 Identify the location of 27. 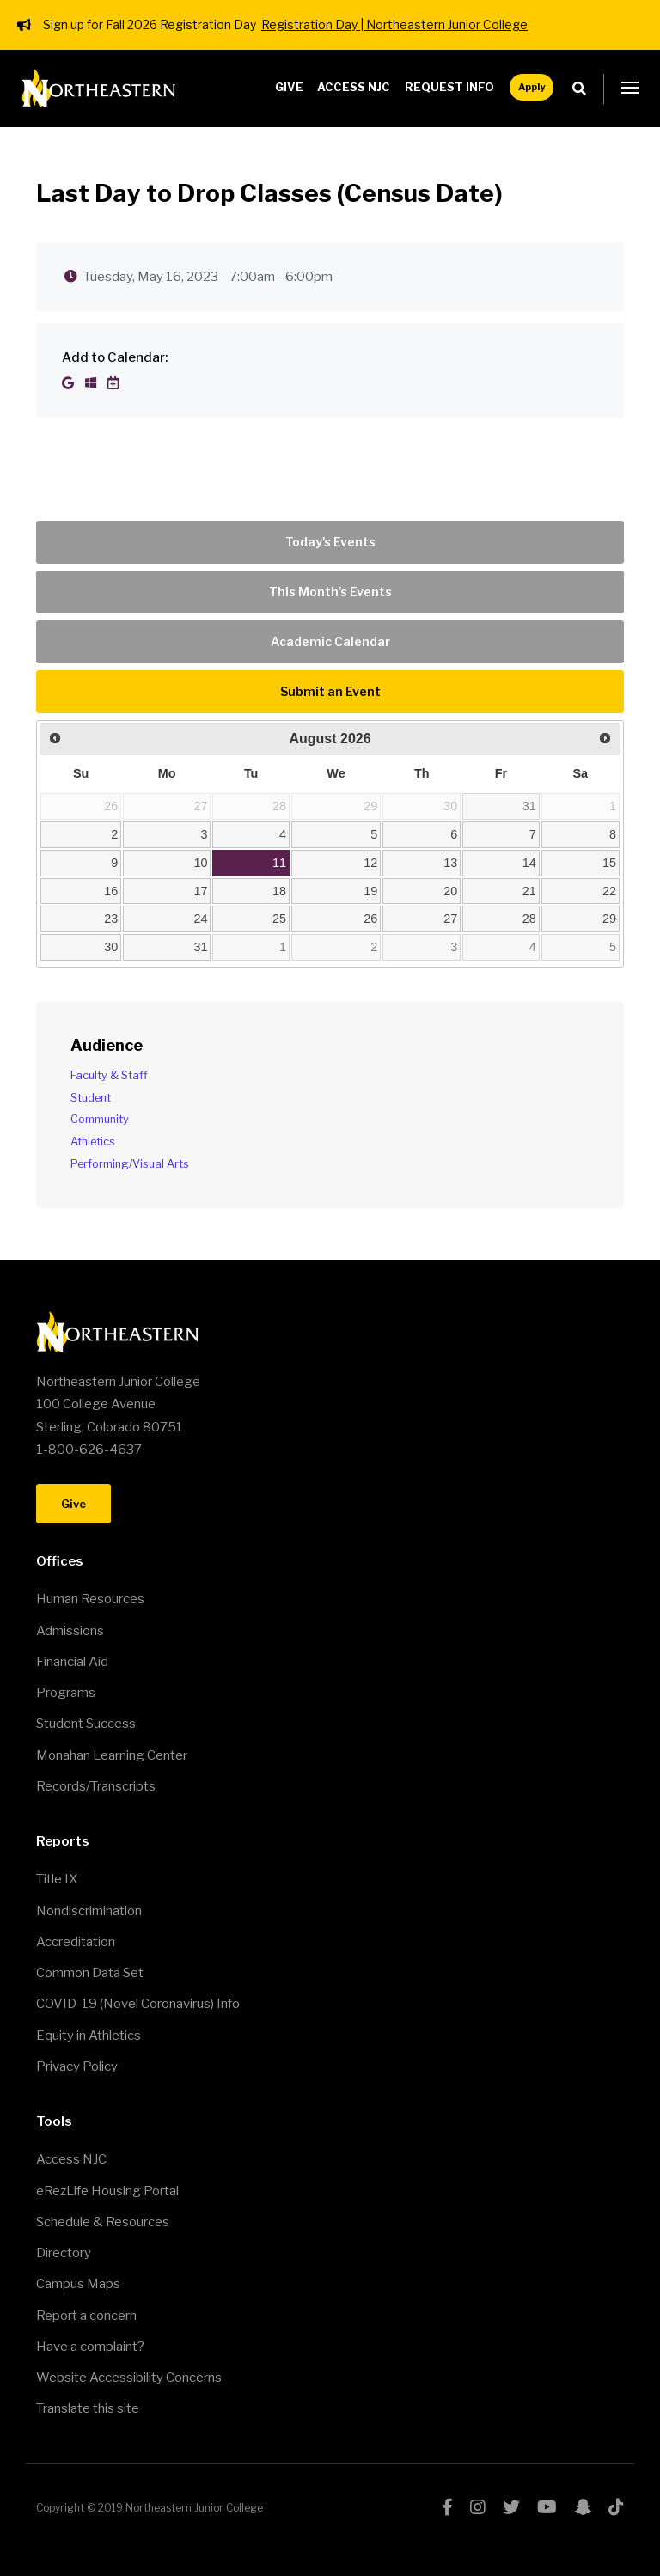
(450, 918).